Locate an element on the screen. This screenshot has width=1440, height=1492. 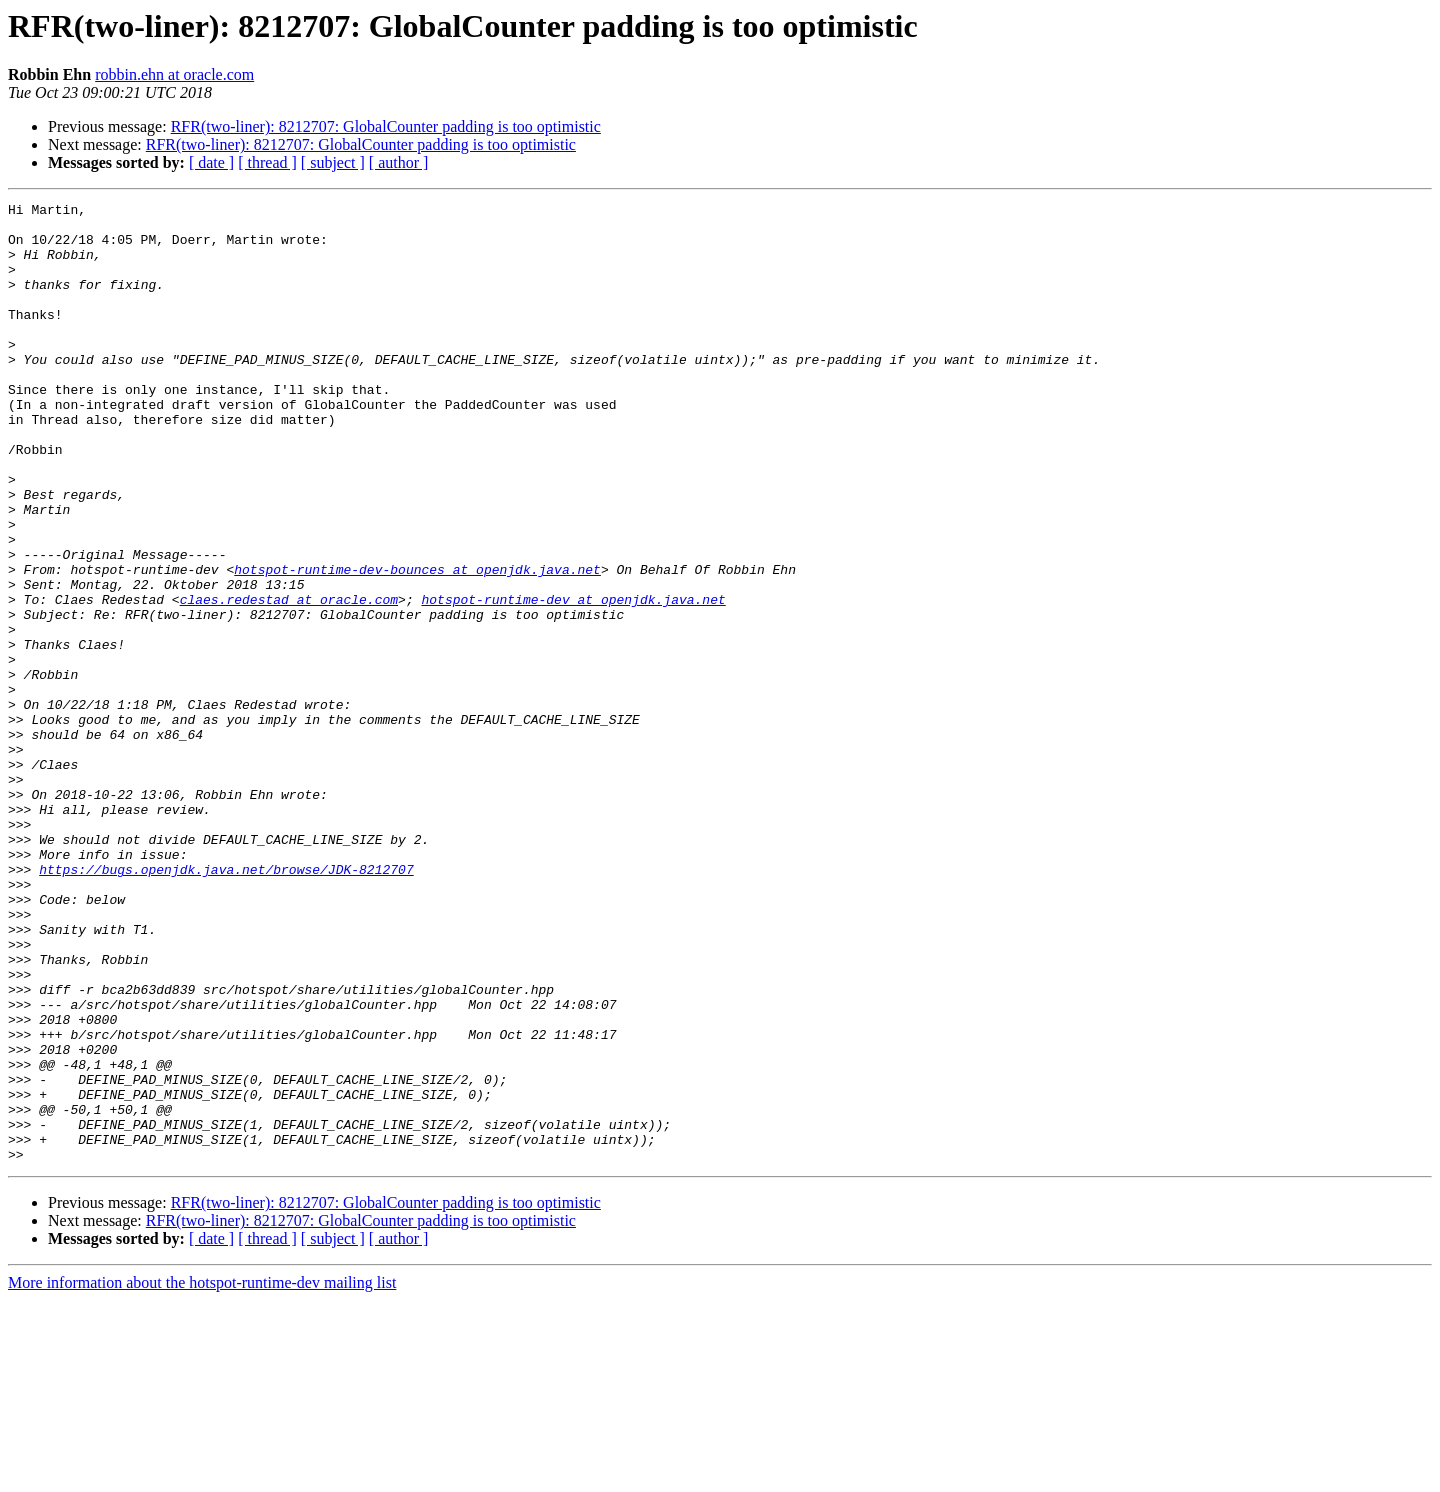
[ date ] is located at coordinates (211, 162).